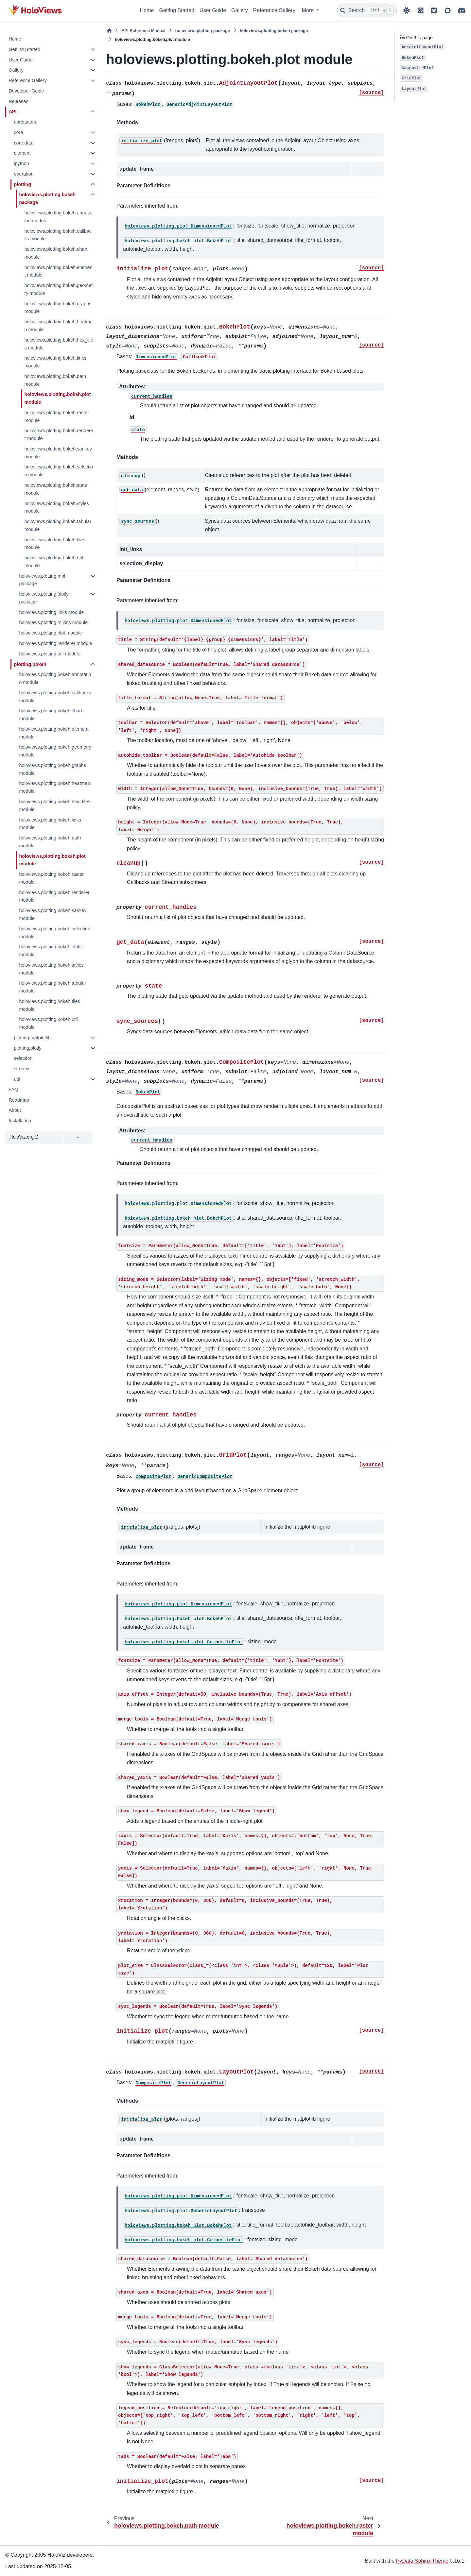  I want to click on core.data, so click(23, 142).